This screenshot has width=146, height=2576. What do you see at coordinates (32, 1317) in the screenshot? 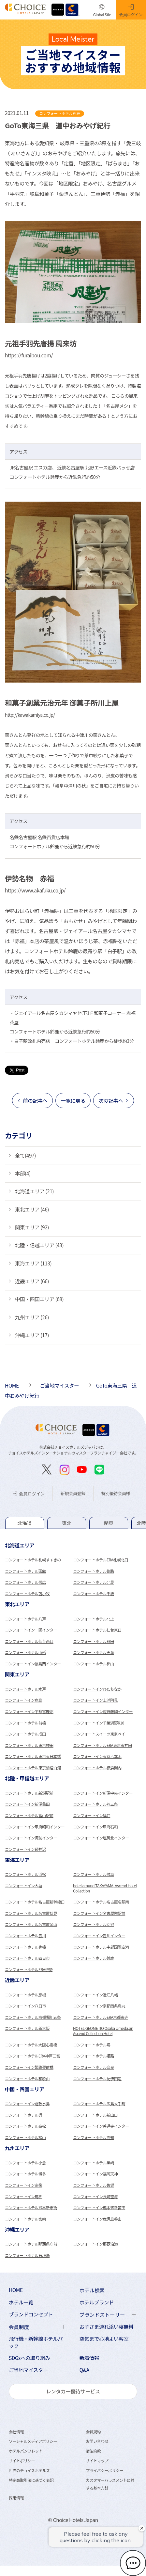
I see `九州エリア (26)` at bounding box center [32, 1317].